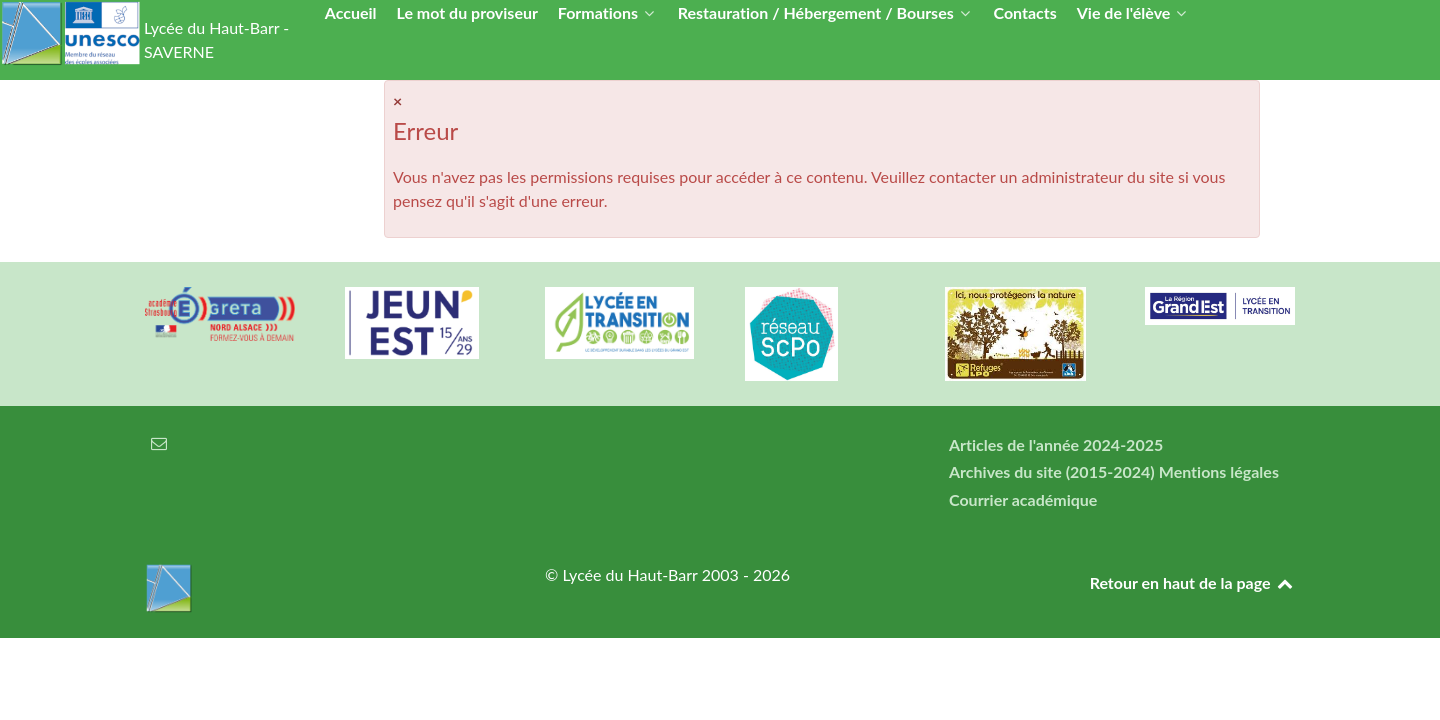  What do you see at coordinates (1220, 306) in the screenshot?
I see `[Région Alsace]` at bounding box center [1220, 306].